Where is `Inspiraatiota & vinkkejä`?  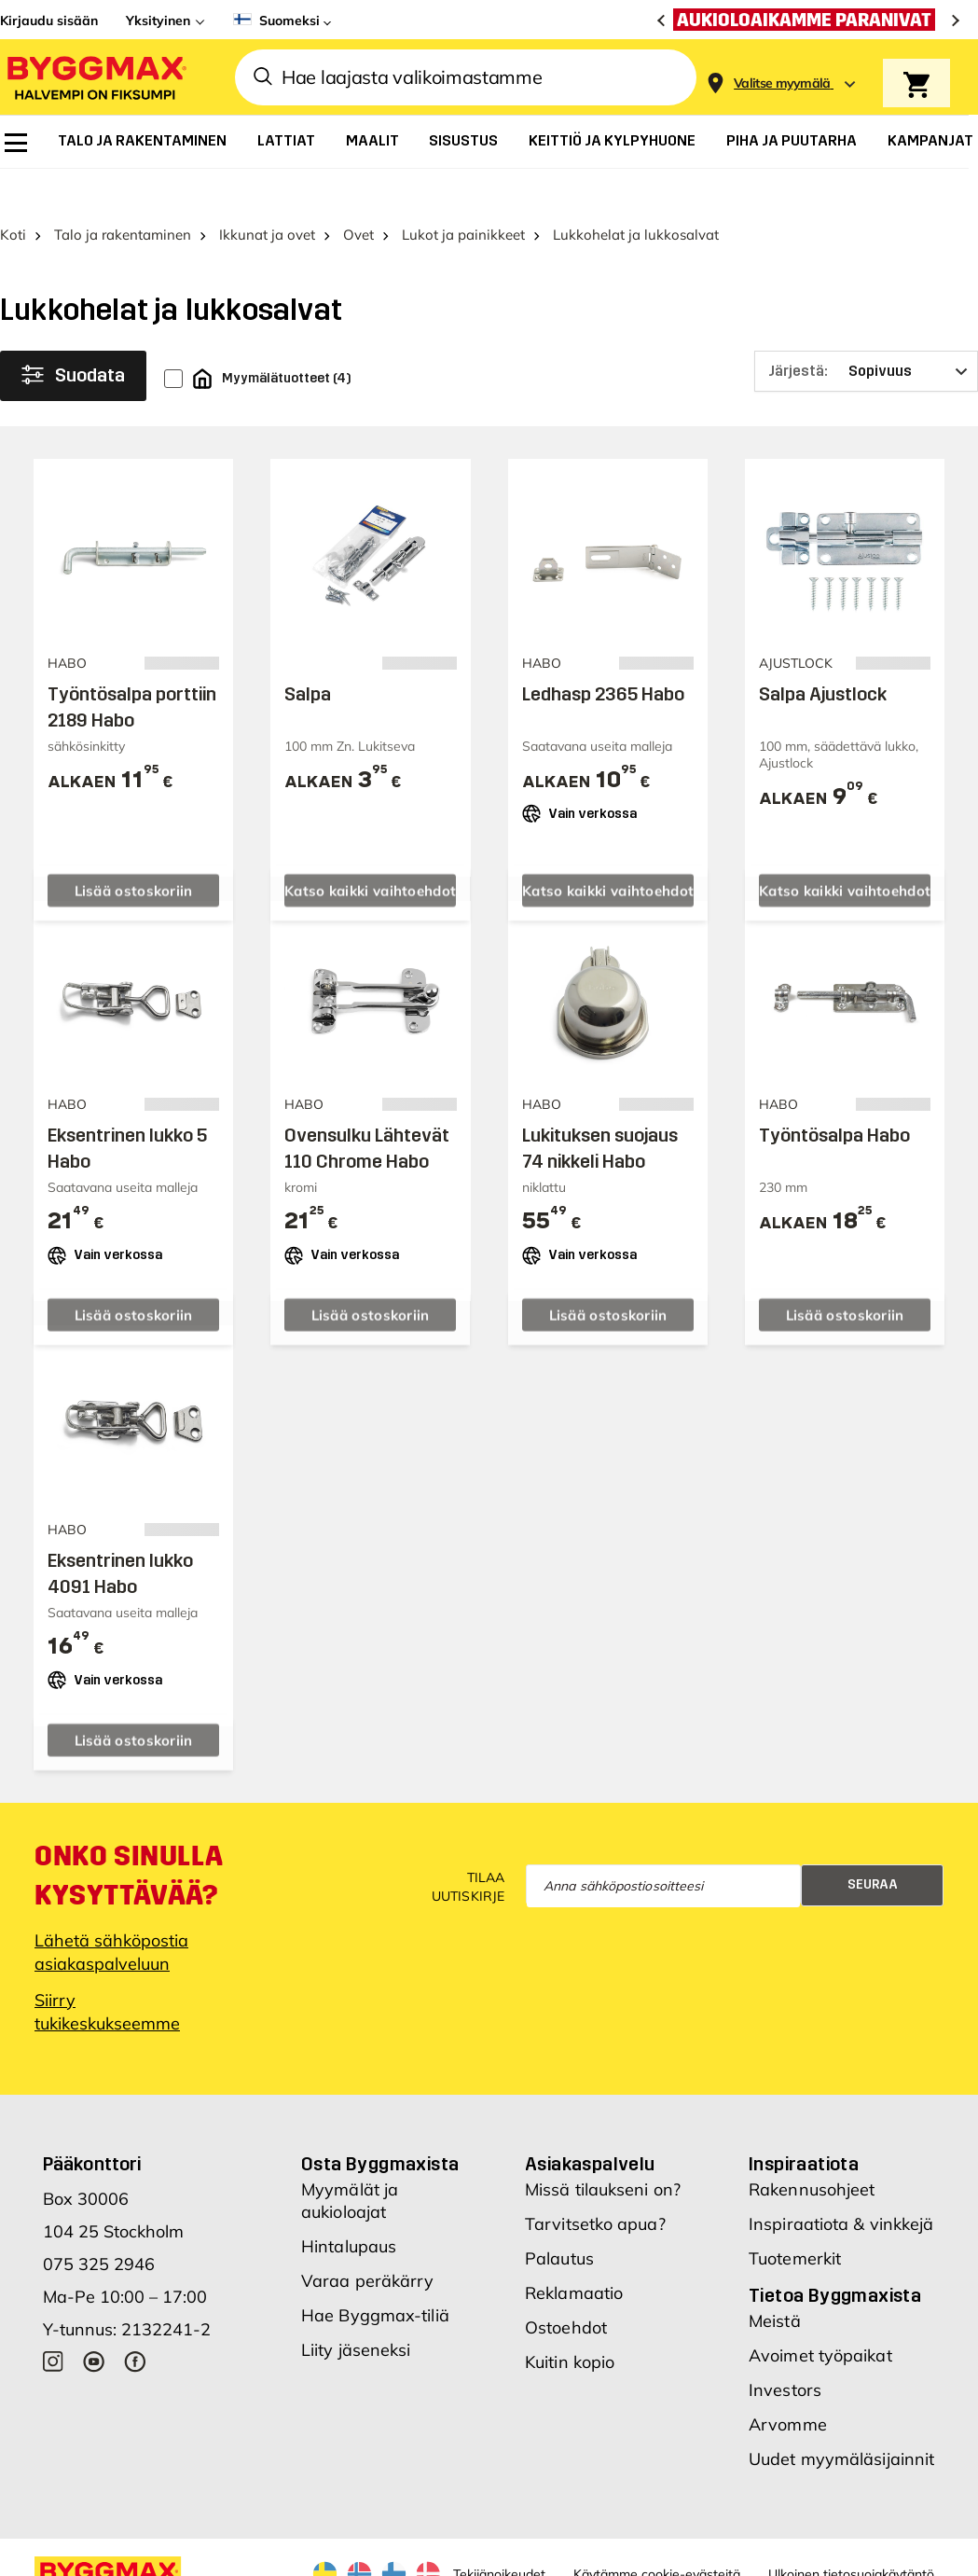 Inspiraatiota & vinkkejä is located at coordinates (841, 2182).